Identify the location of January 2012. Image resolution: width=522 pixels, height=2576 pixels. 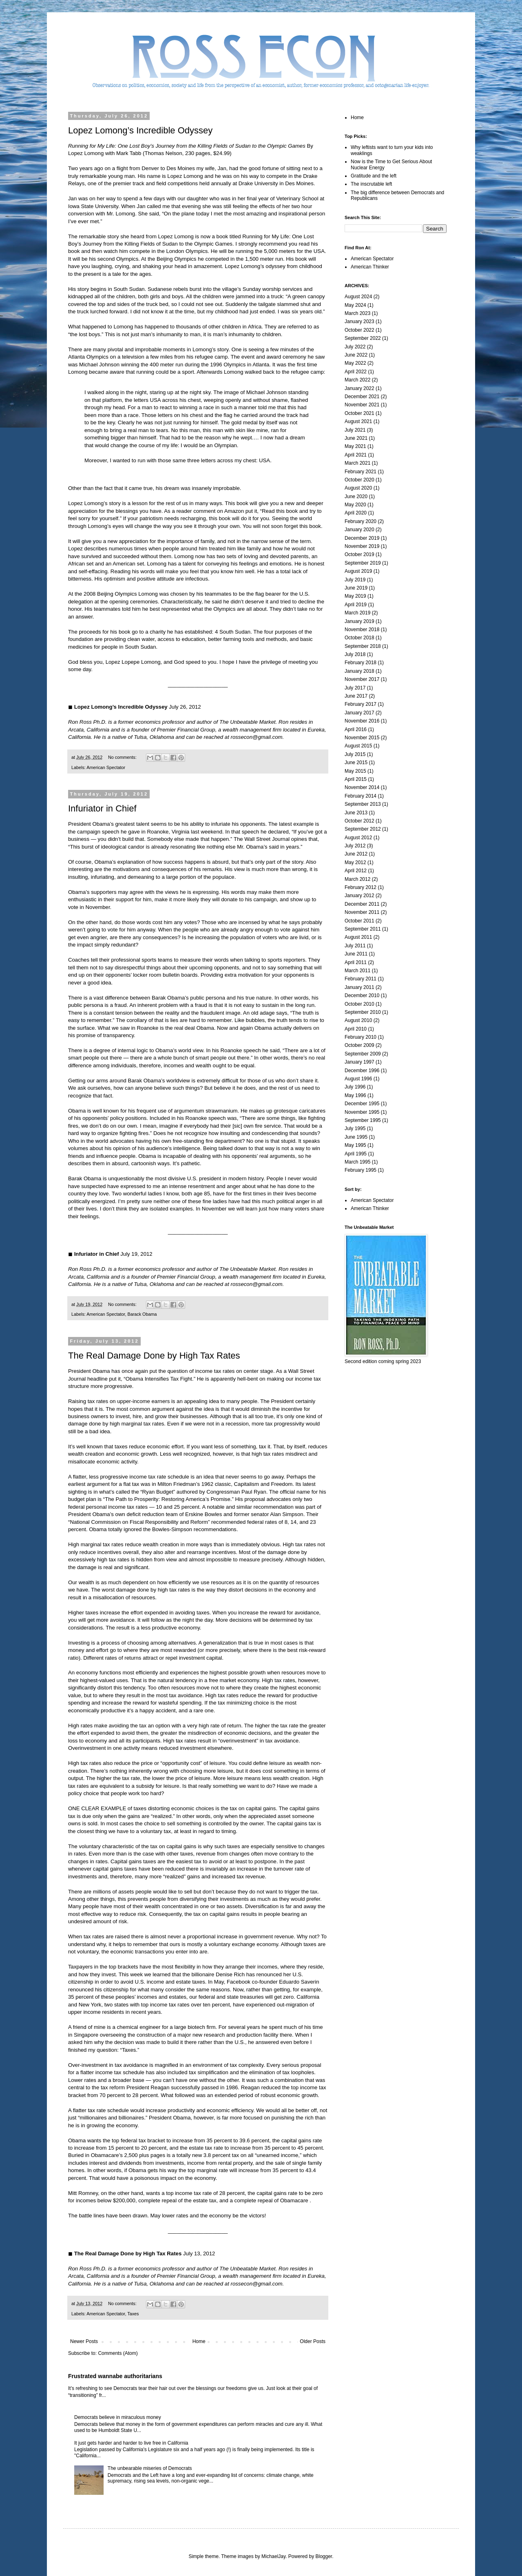
(359, 895).